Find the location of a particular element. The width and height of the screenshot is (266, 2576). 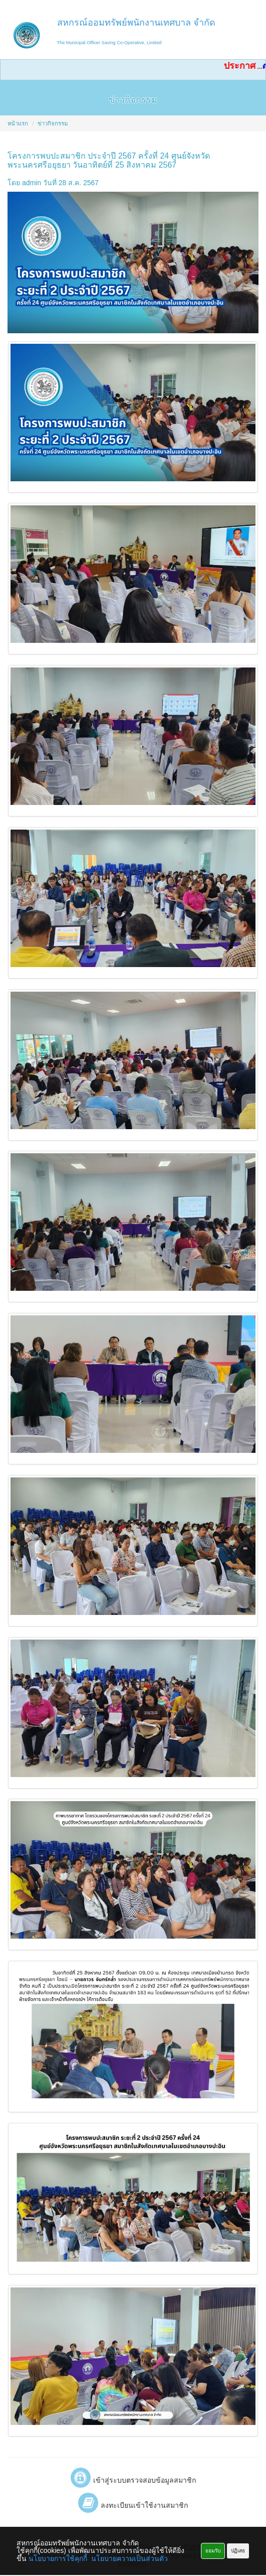

หน้าแรก is located at coordinates (18, 123).